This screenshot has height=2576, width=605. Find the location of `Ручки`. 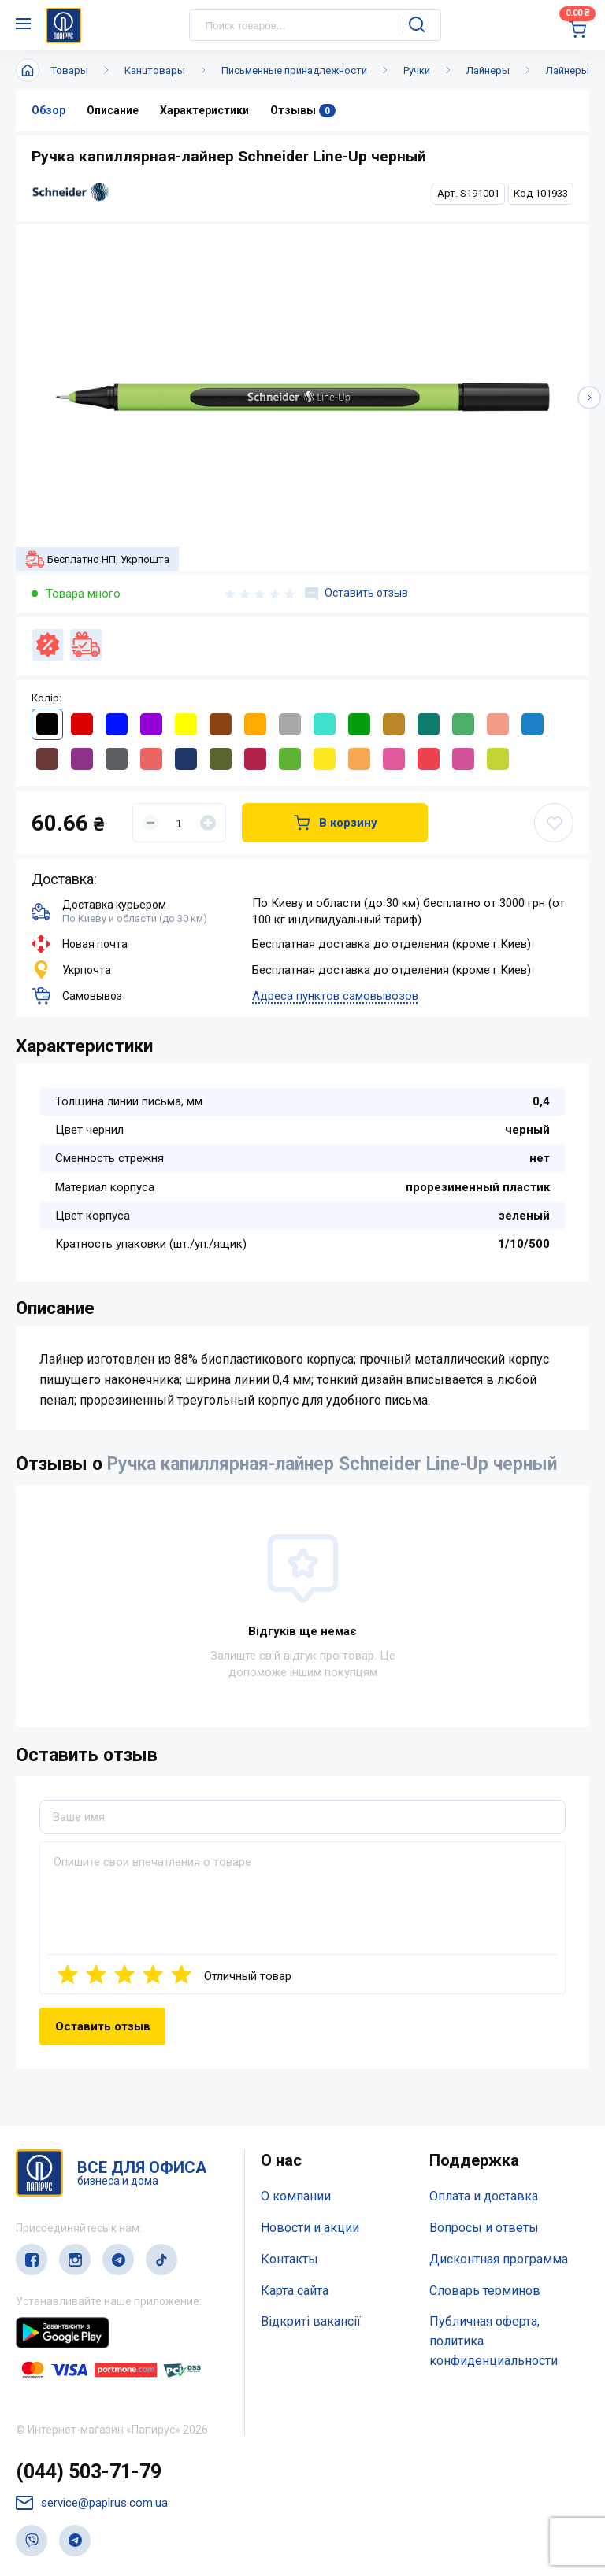

Ручки is located at coordinates (416, 70).